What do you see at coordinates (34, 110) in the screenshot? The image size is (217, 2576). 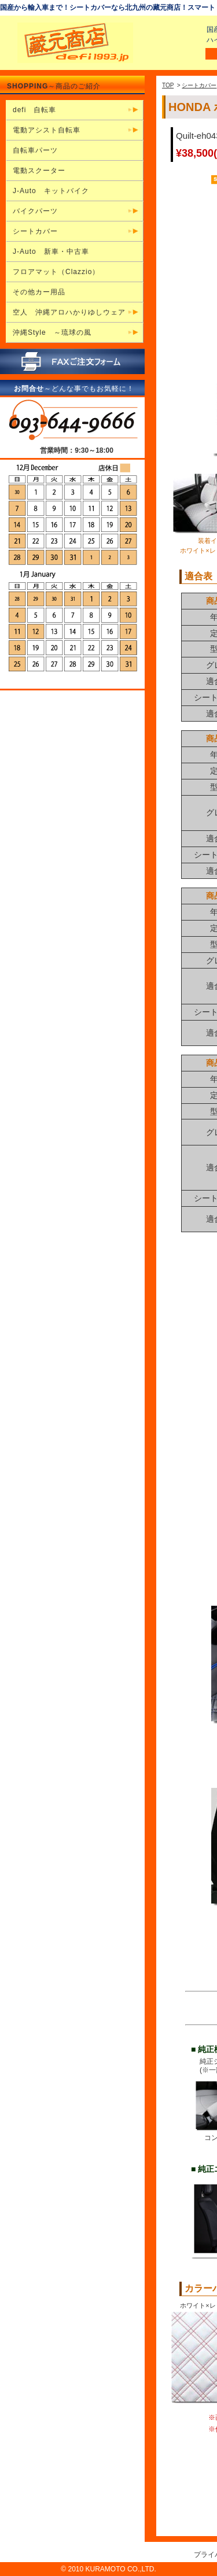 I see `defi 自転車` at bounding box center [34, 110].